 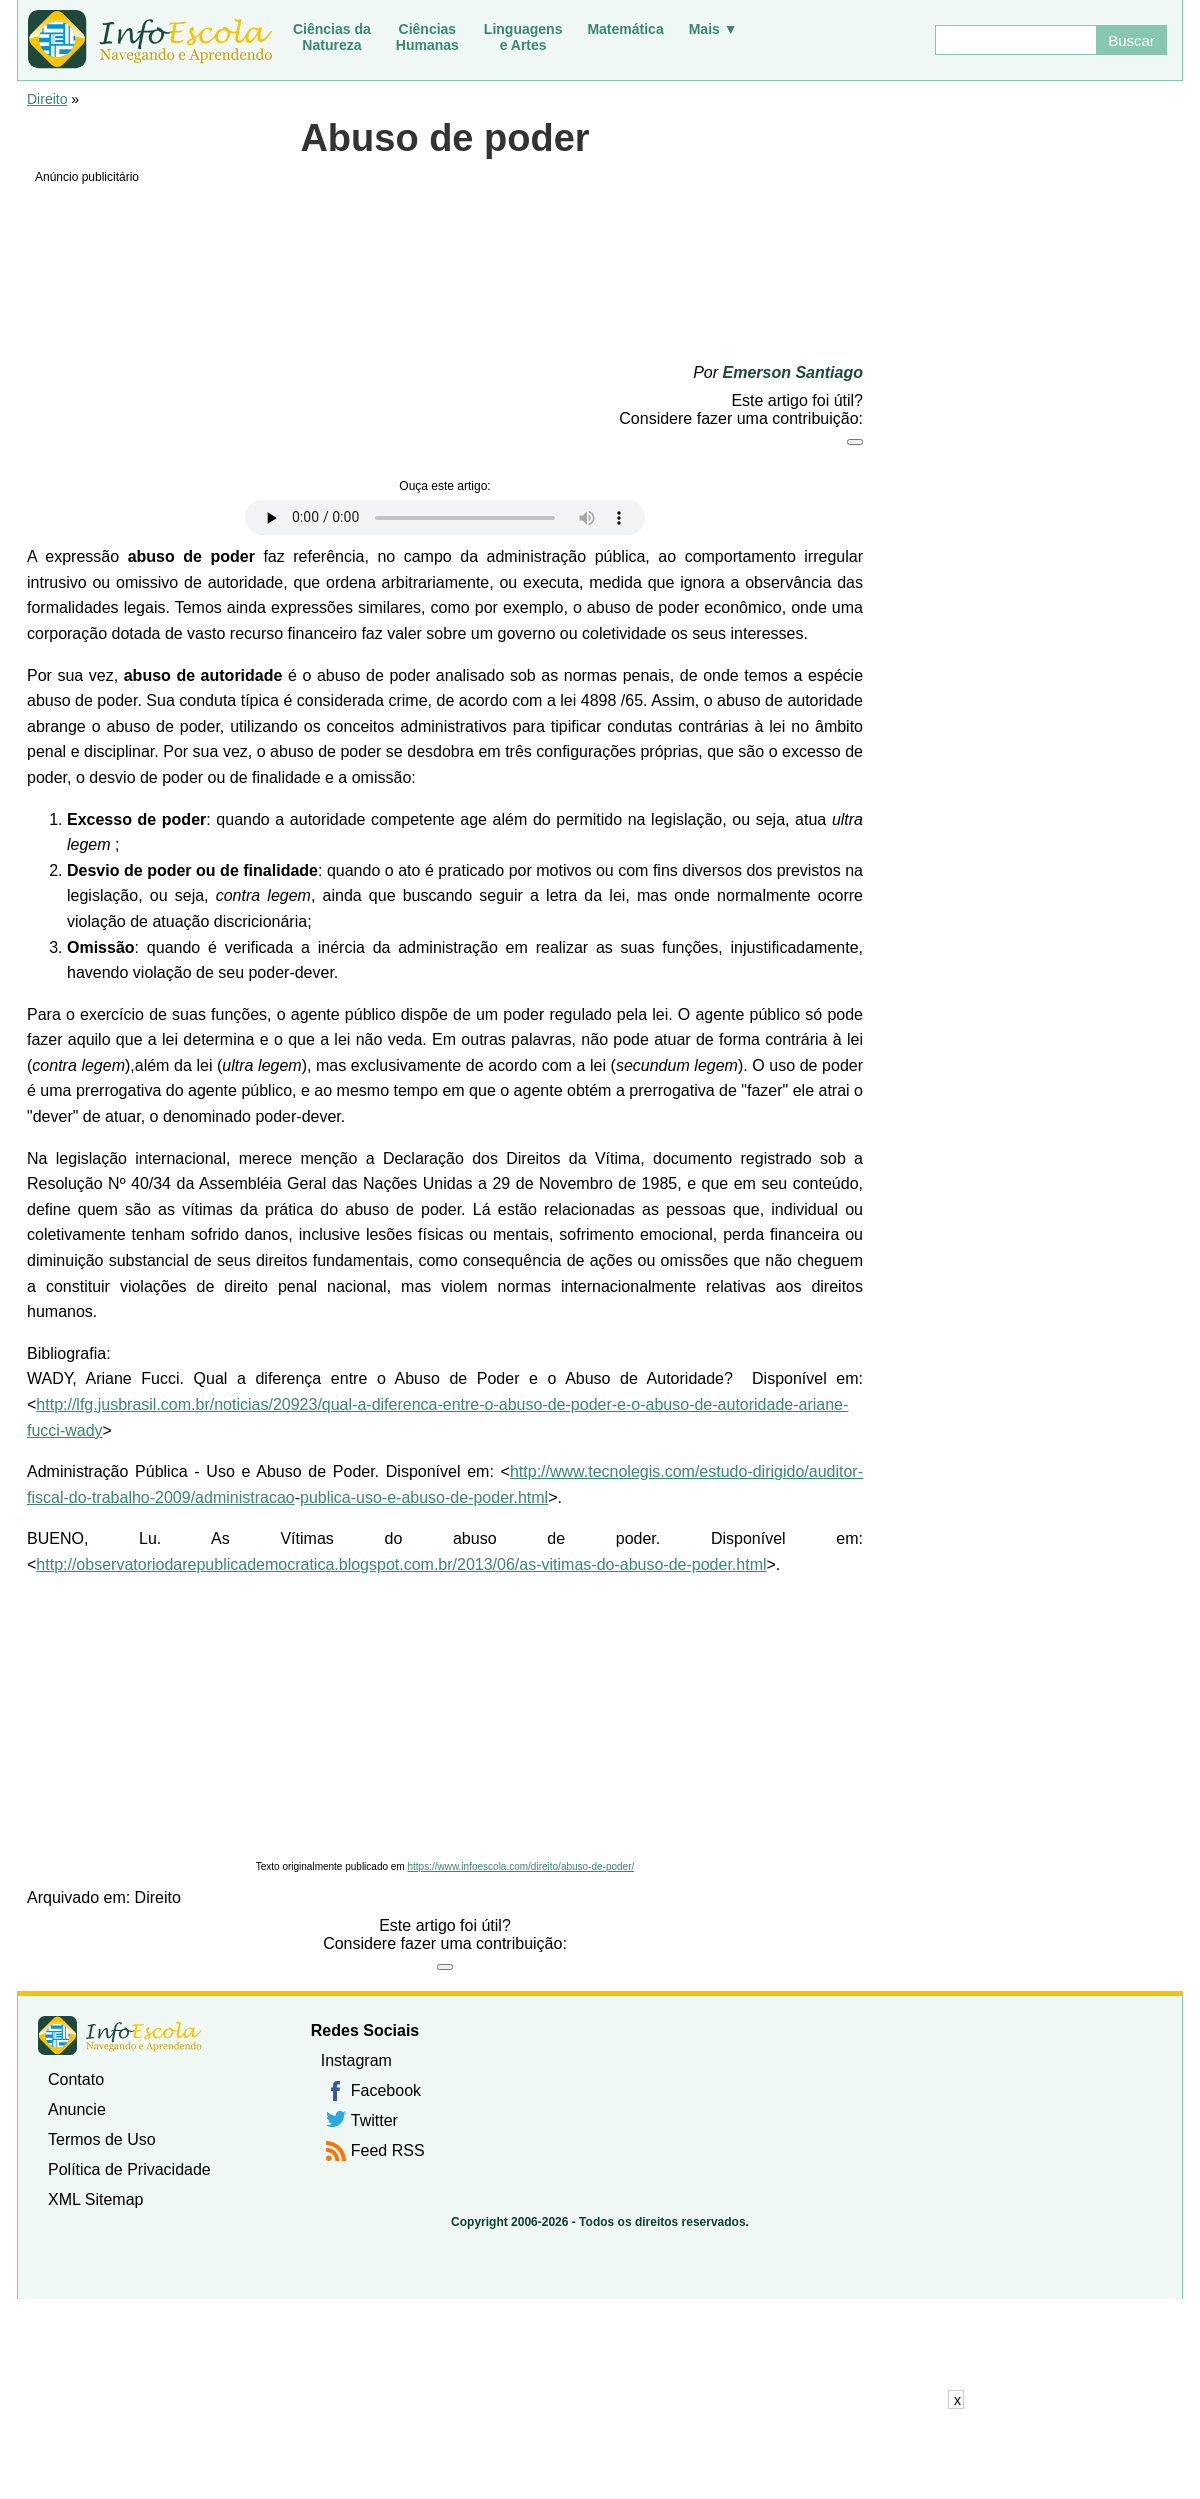 What do you see at coordinates (76, 2079) in the screenshot?
I see `Contato` at bounding box center [76, 2079].